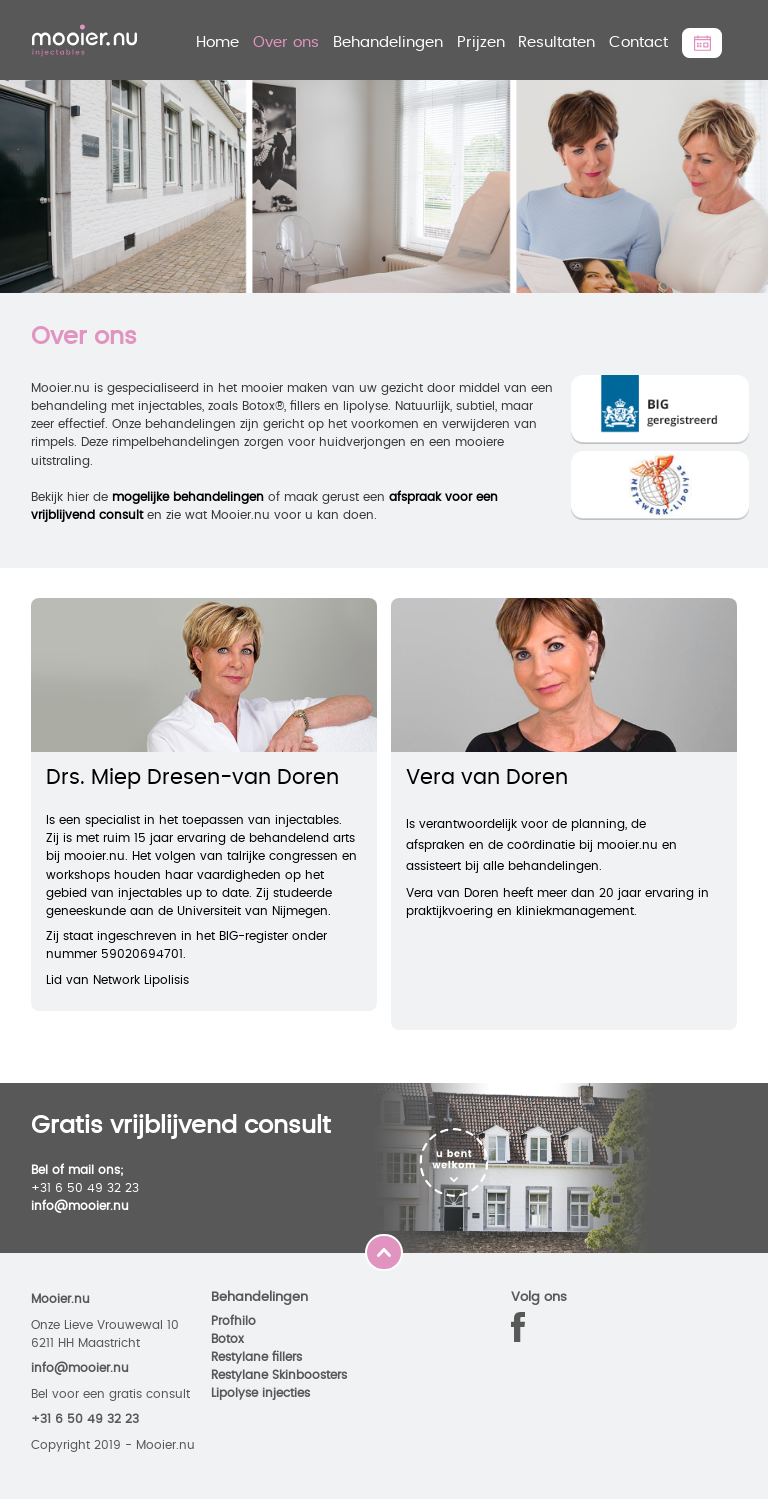  Describe the element at coordinates (188, 497) in the screenshot. I see `mogelijke behandelingen` at that location.